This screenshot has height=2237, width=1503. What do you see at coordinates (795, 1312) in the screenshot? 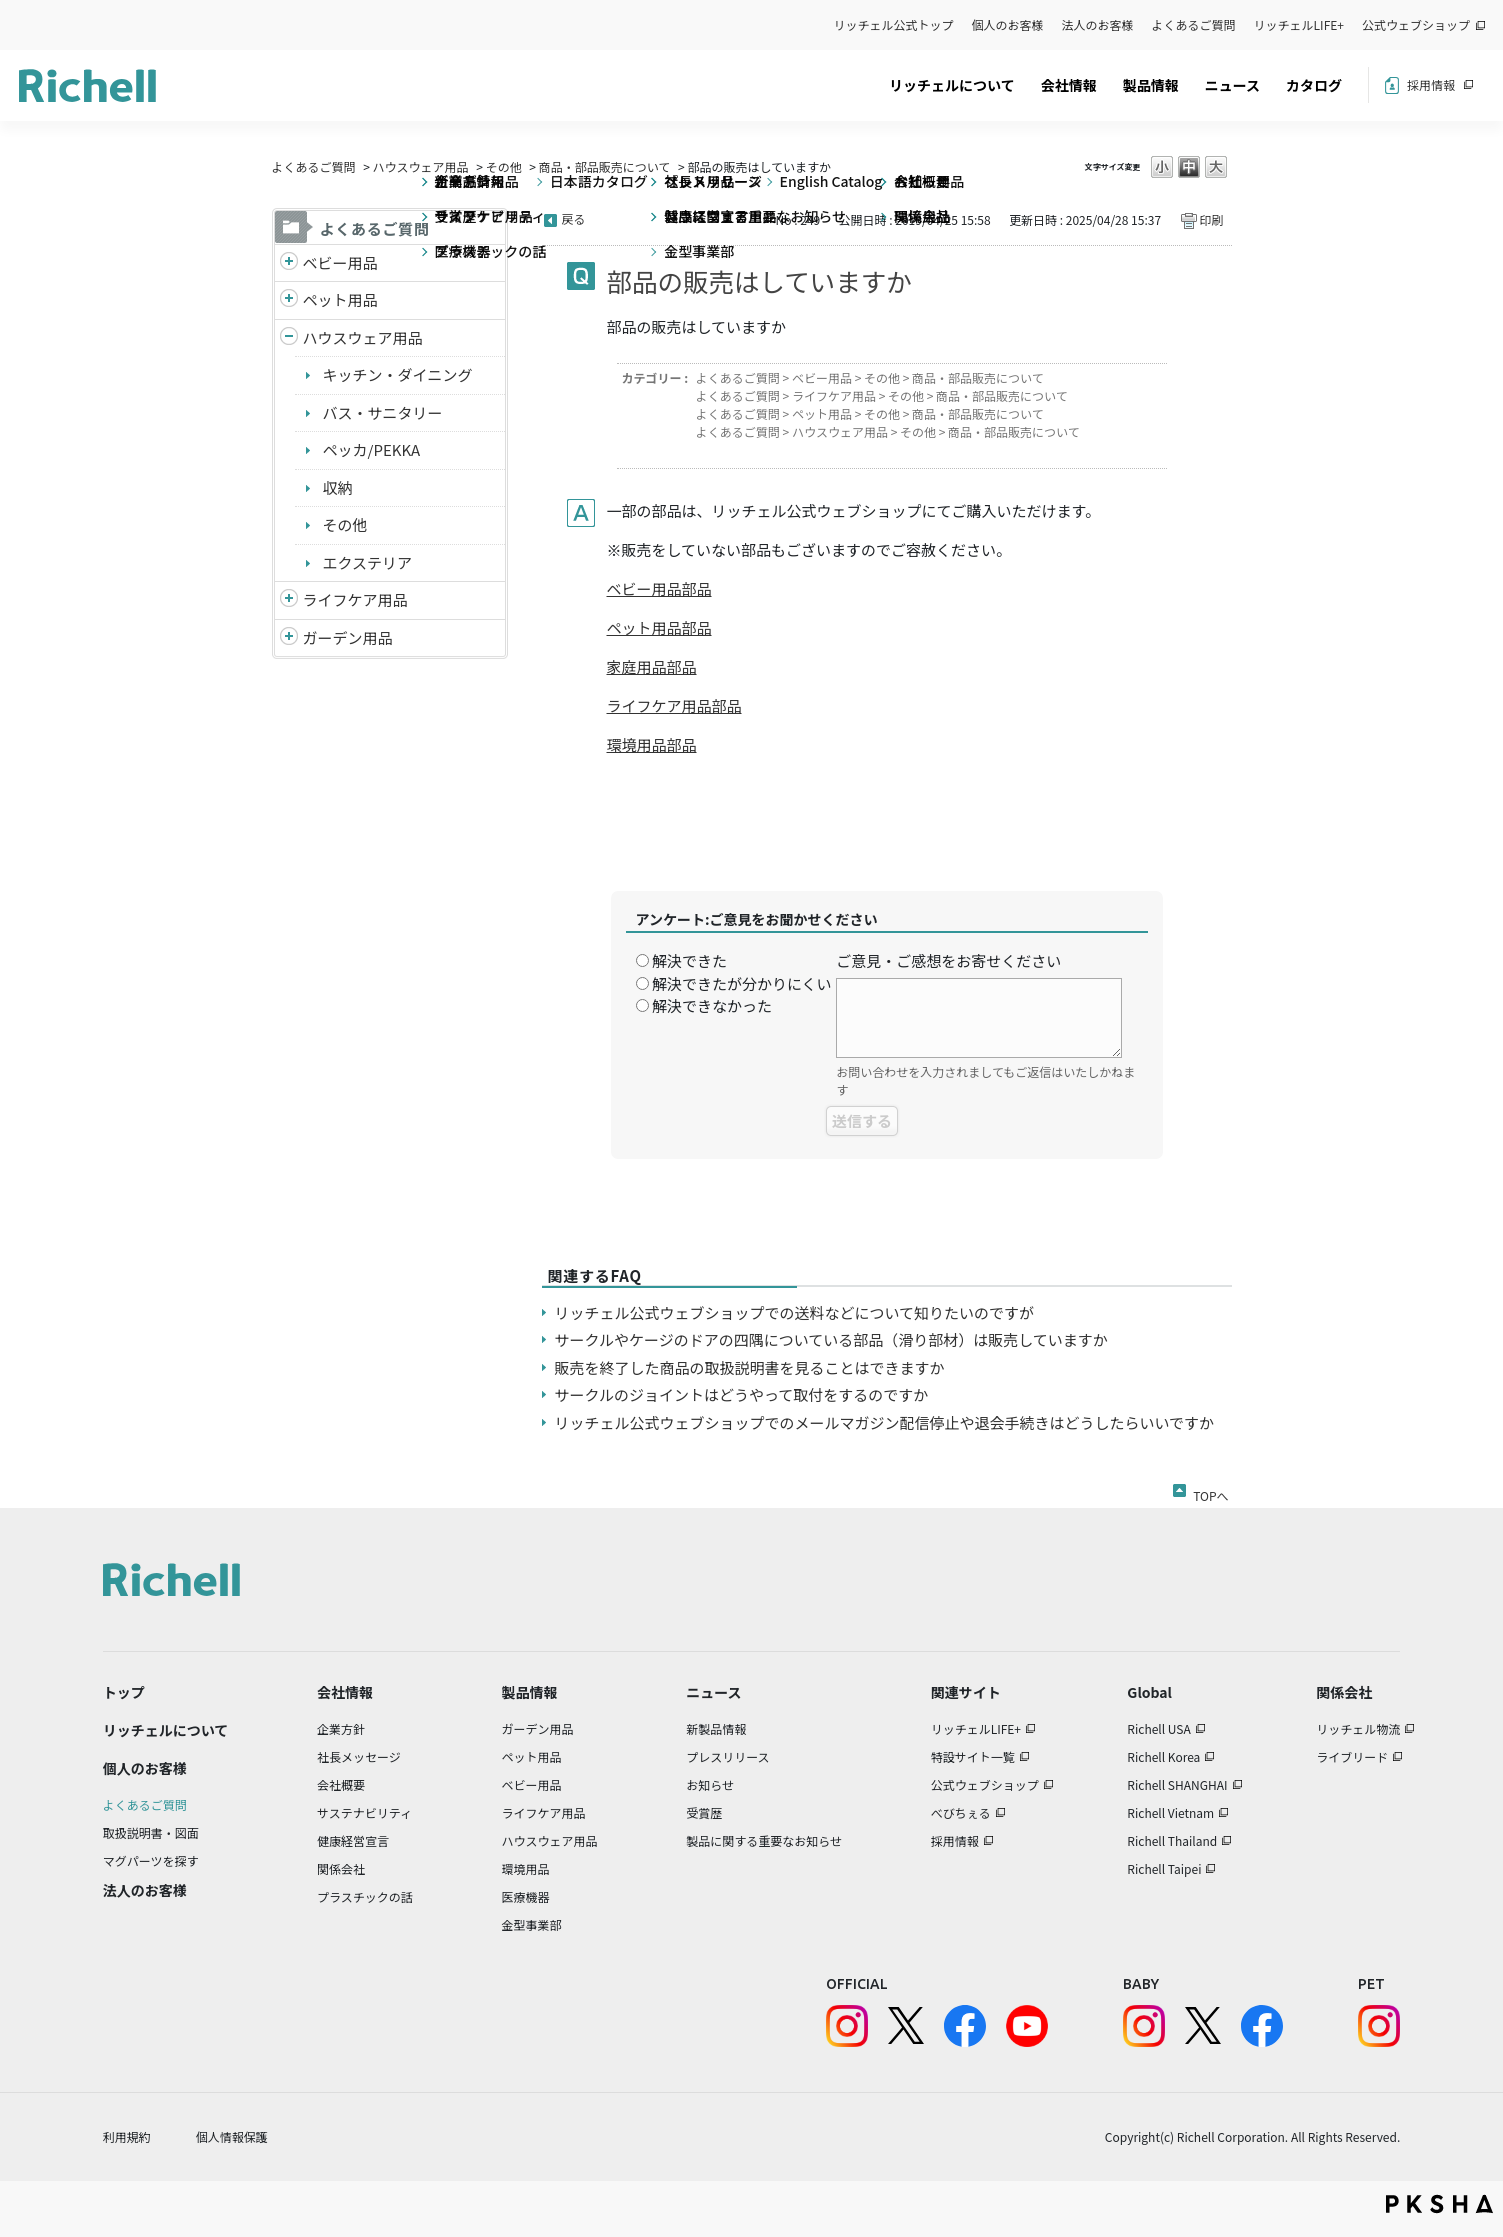
I see `リッチェル公式ウェブショップでの送料などについて知りたいのですが` at bounding box center [795, 1312].